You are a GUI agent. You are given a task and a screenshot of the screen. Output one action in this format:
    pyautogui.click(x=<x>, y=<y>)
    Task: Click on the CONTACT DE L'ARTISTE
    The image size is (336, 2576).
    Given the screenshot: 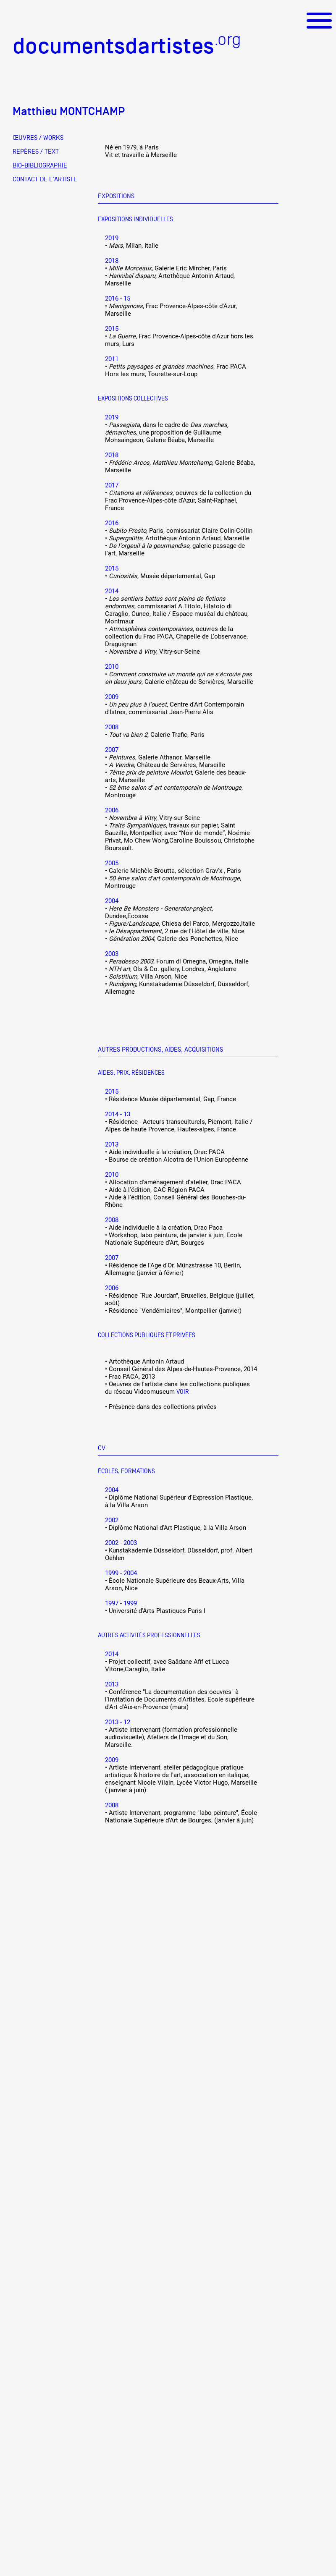 What is the action you would take?
    pyautogui.click(x=45, y=179)
    